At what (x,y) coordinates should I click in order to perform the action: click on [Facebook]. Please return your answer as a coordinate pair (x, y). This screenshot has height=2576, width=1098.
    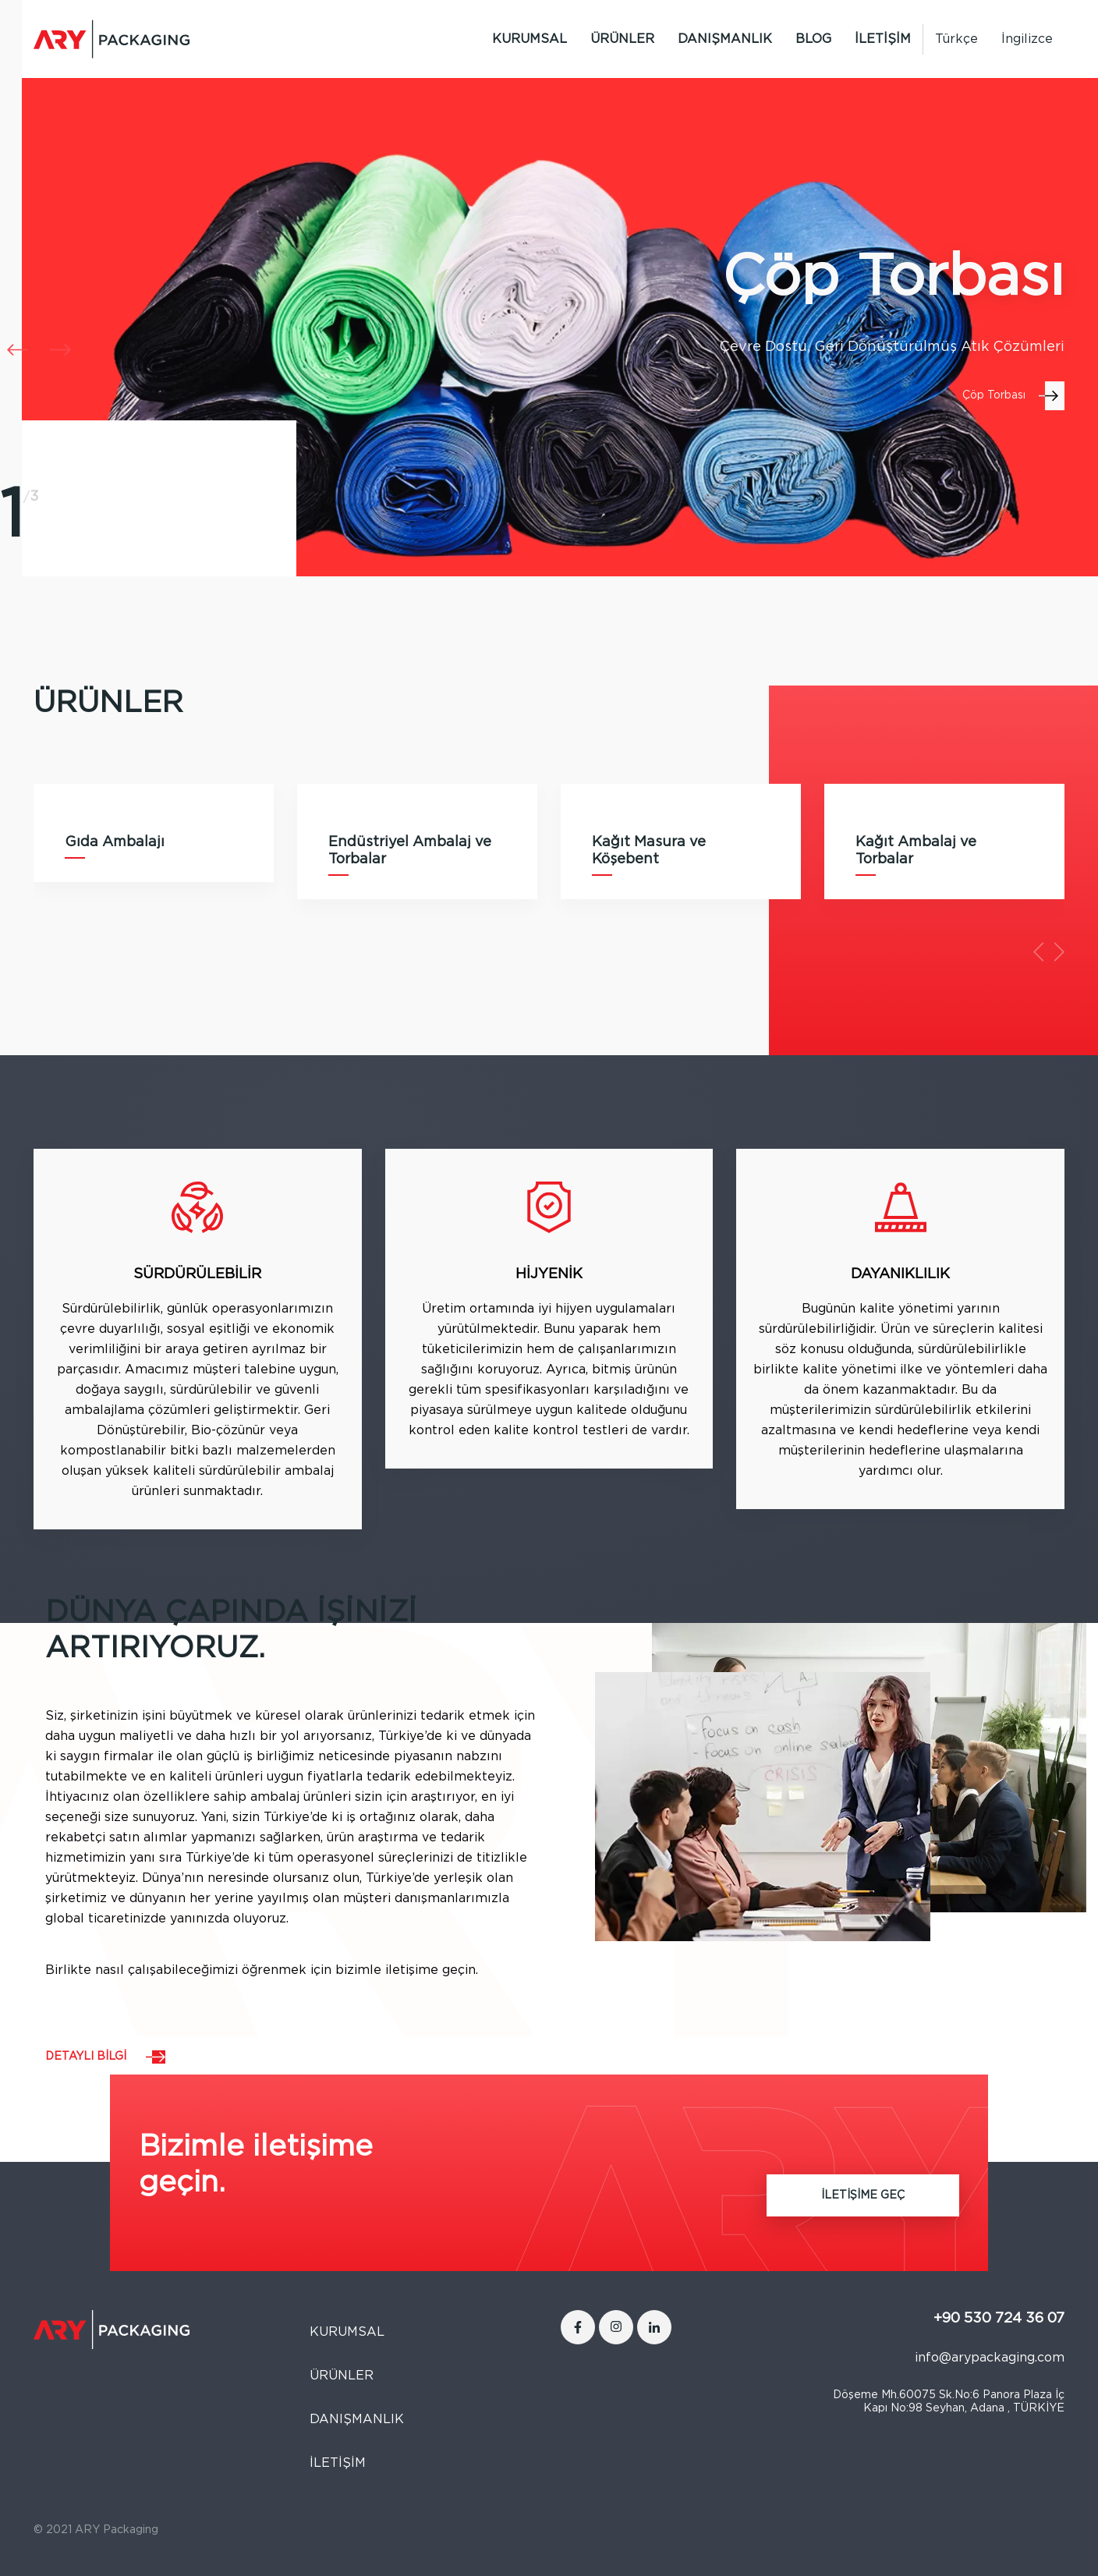
    Looking at the image, I should click on (578, 2327).